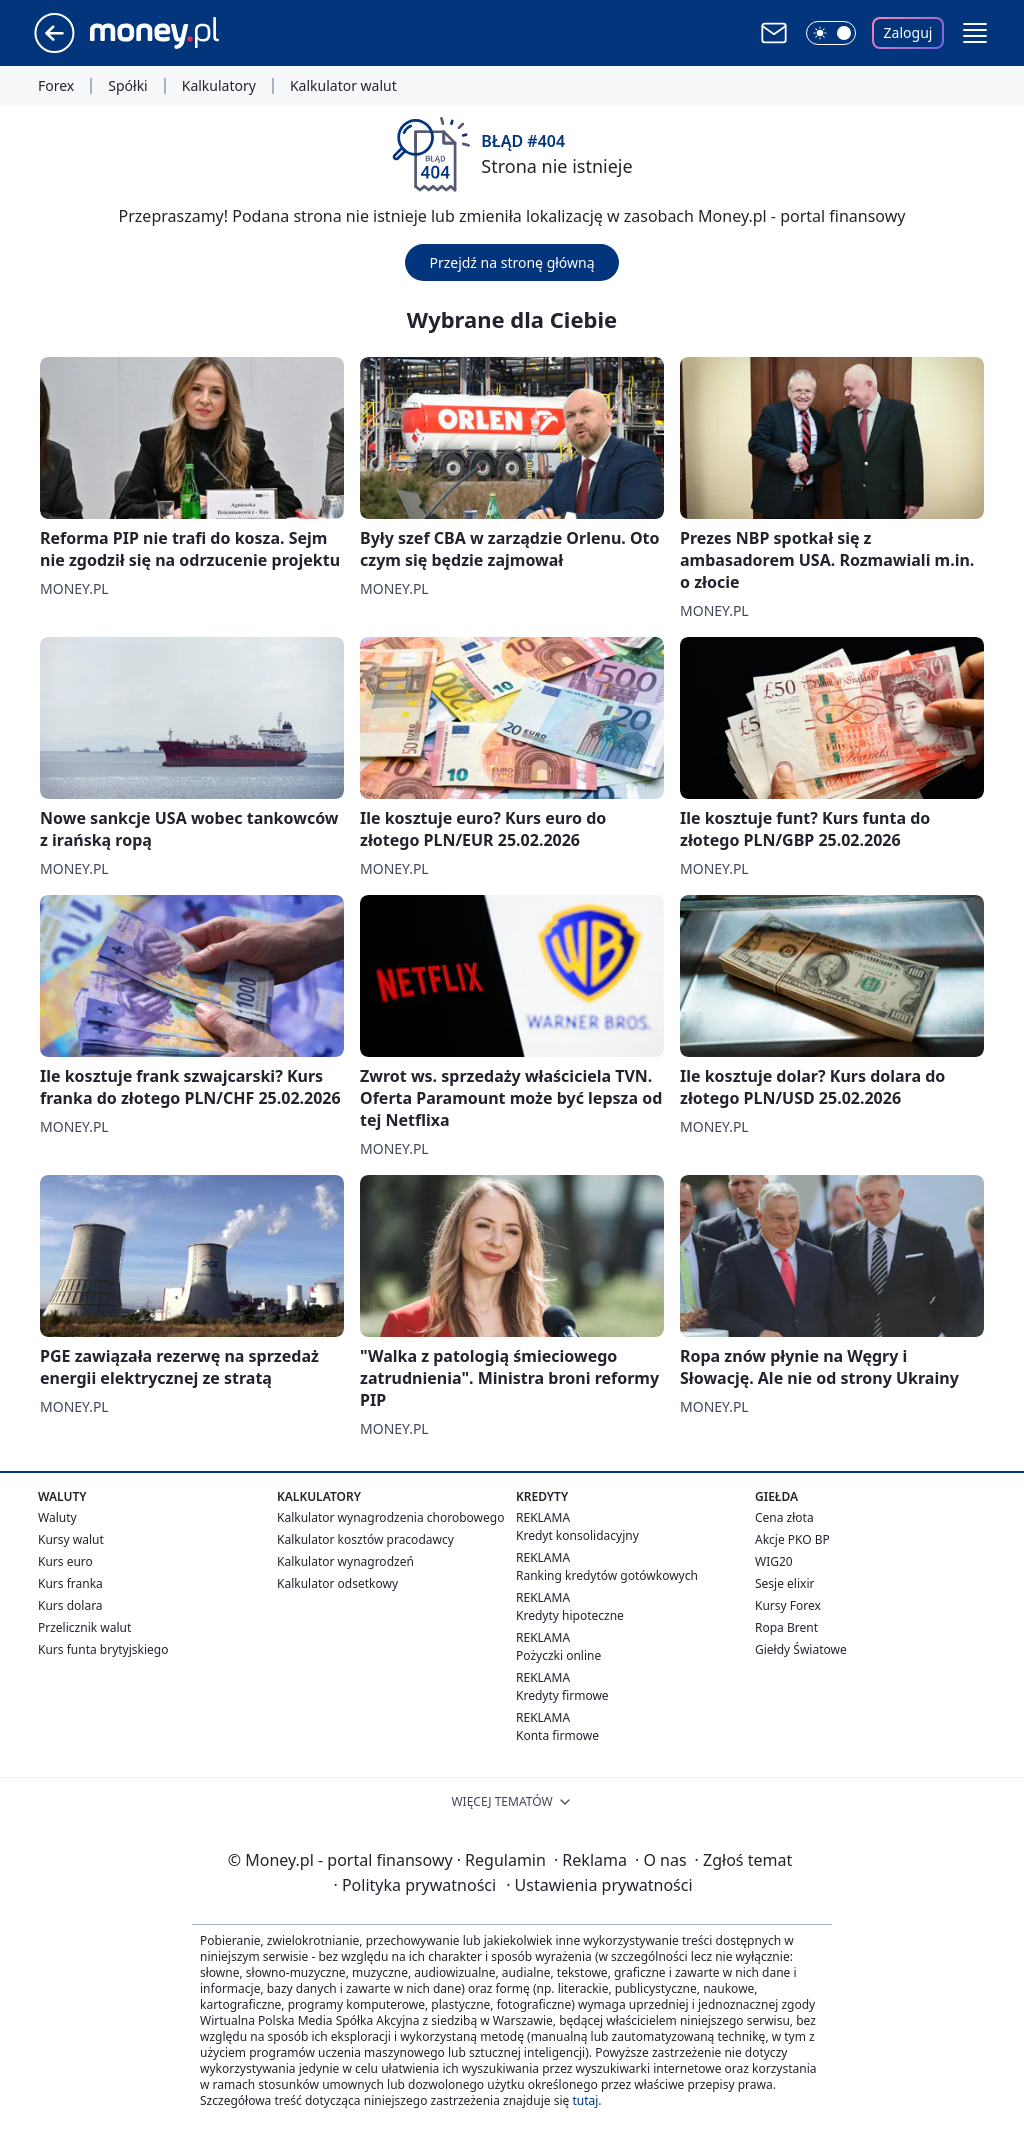 The image size is (1024, 2141). I want to click on [Włącz tryb ciemny], so click(831, 33).